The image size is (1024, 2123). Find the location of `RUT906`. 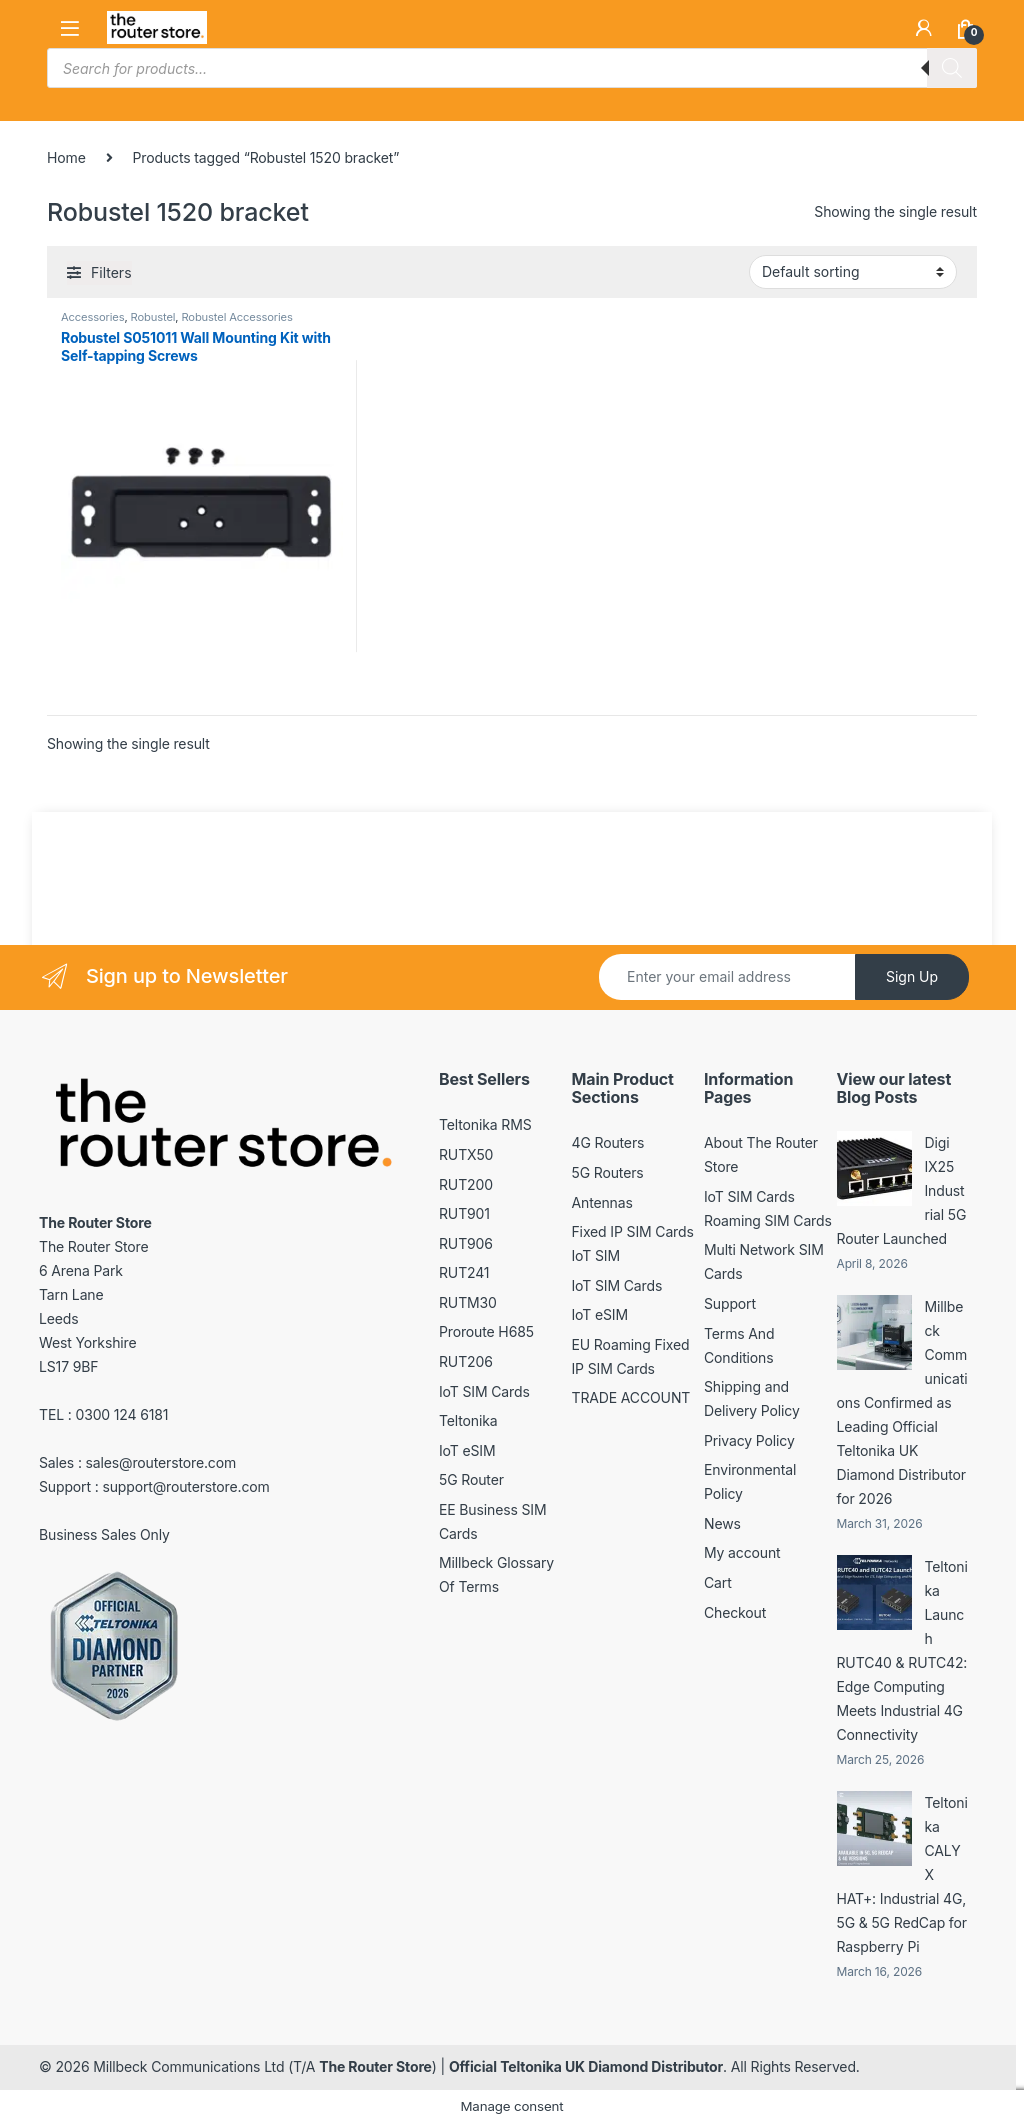

RUT906 is located at coordinates (466, 1243).